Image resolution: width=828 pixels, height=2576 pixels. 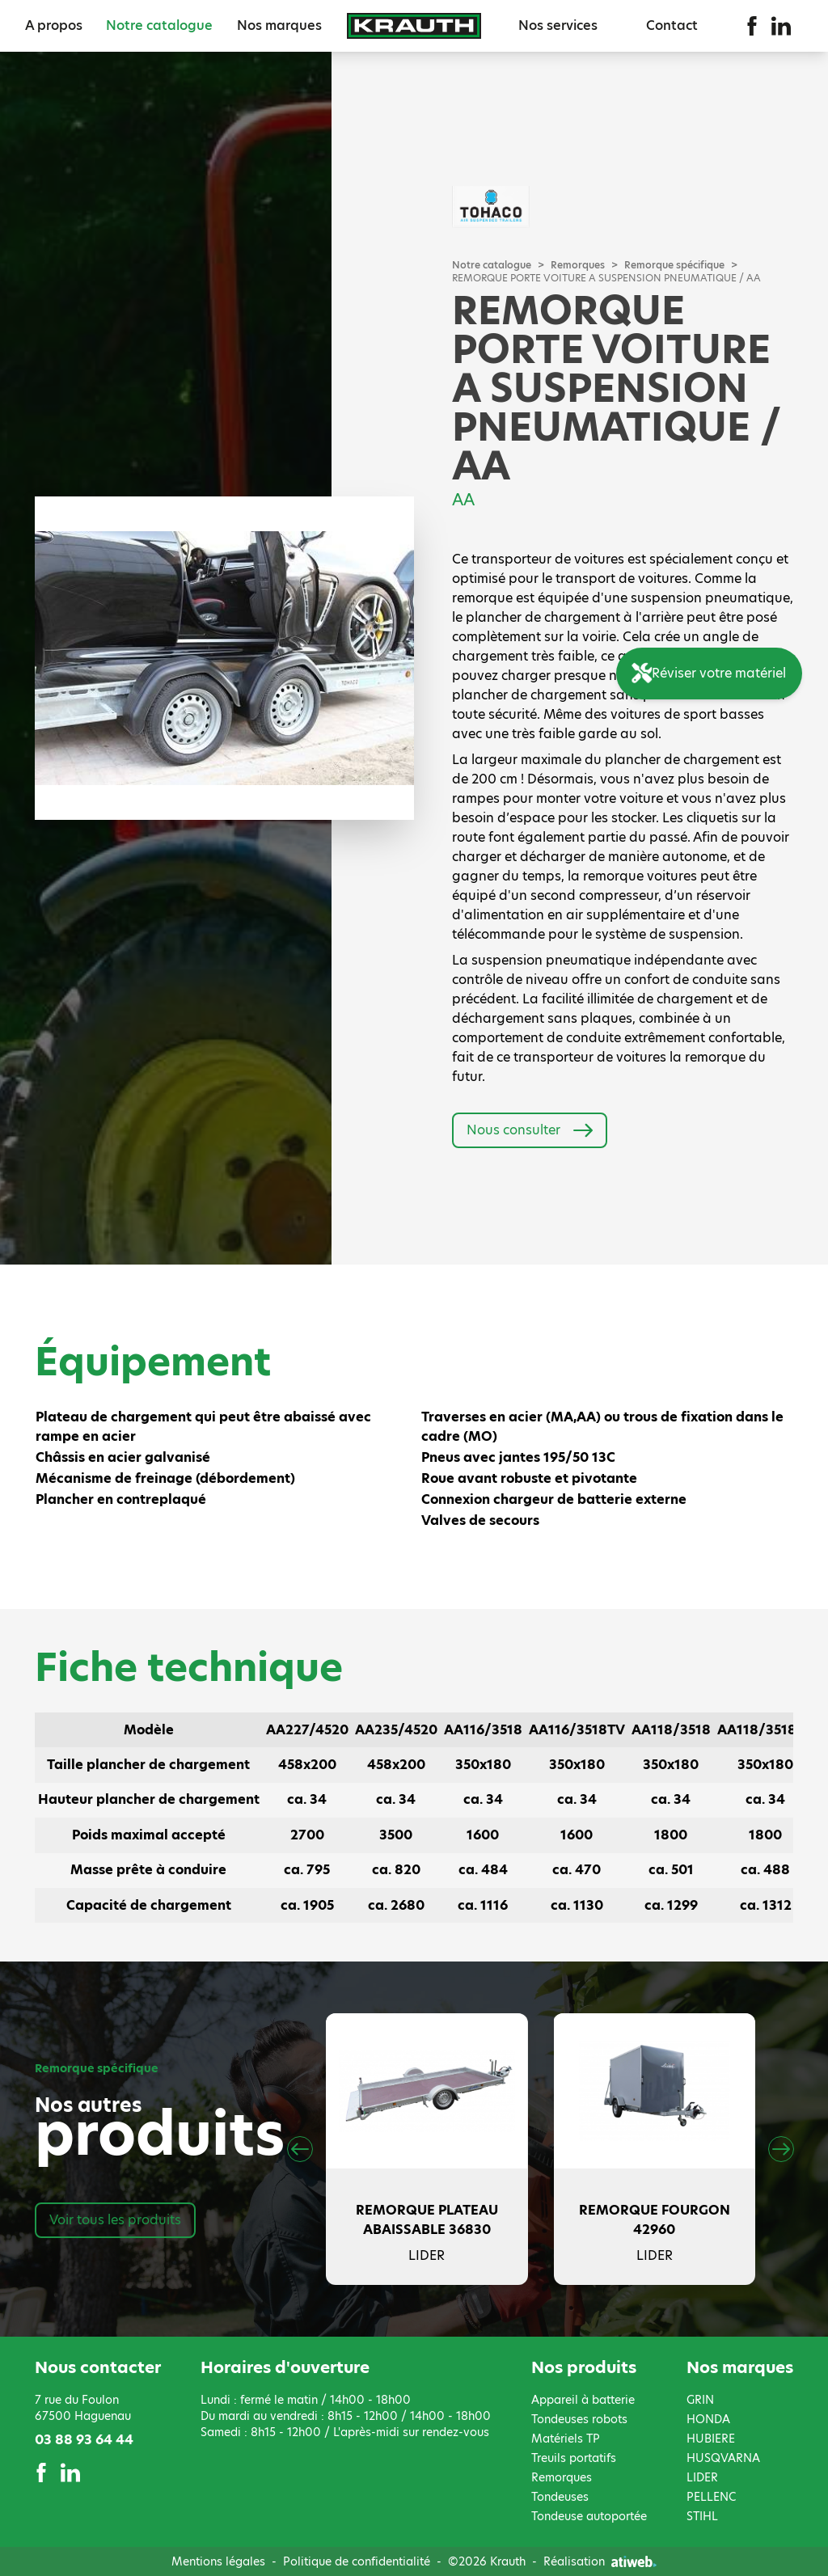 What do you see at coordinates (573, 2458) in the screenshot?
I see `Treuils portatifs` at bounding box center [573, 2458].